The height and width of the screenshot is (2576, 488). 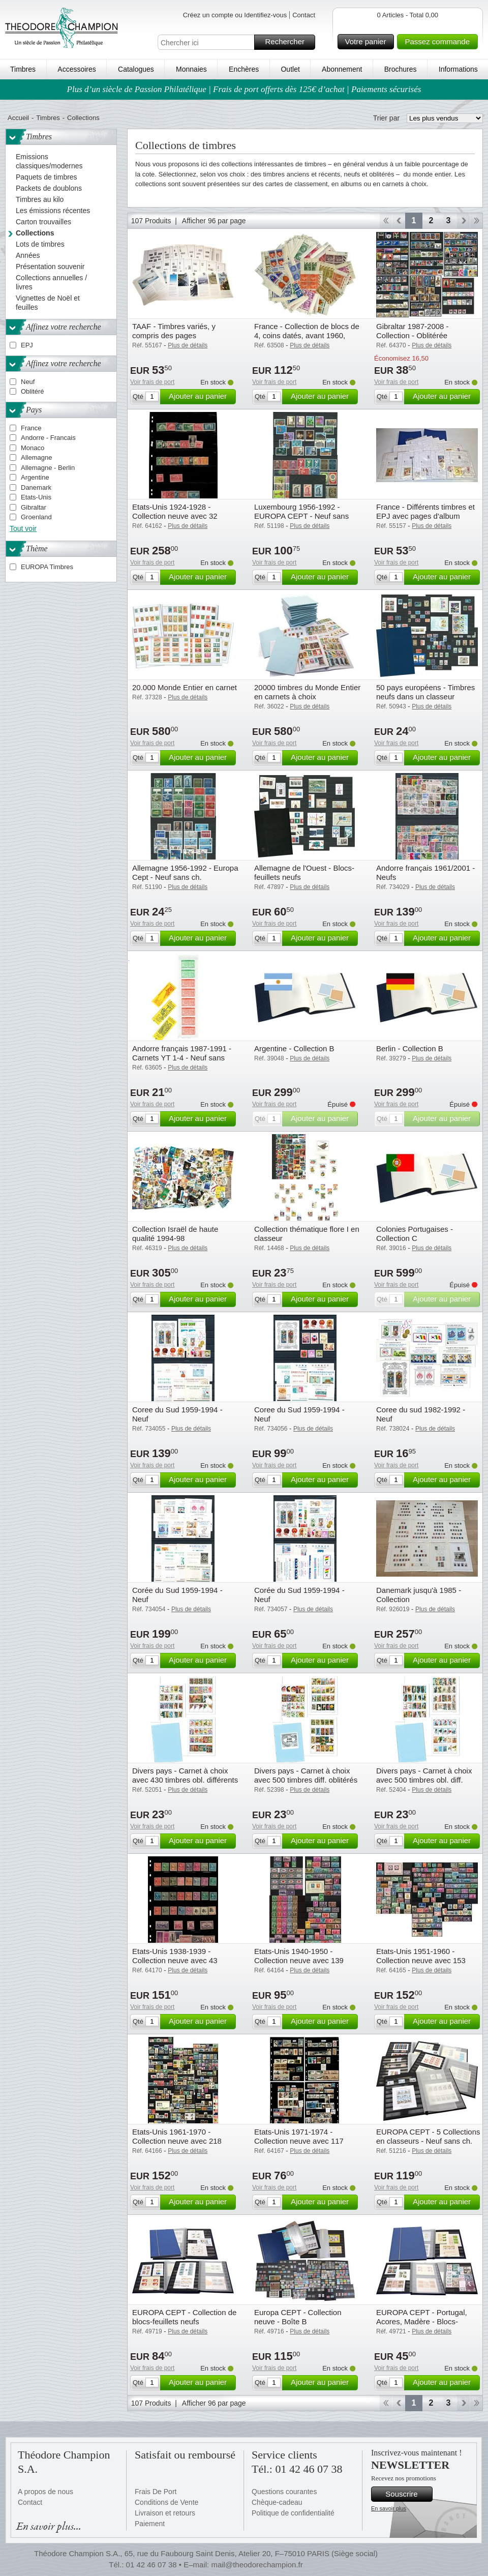 I want to click on Afficher 96 par page, so click(x=214, y=221).